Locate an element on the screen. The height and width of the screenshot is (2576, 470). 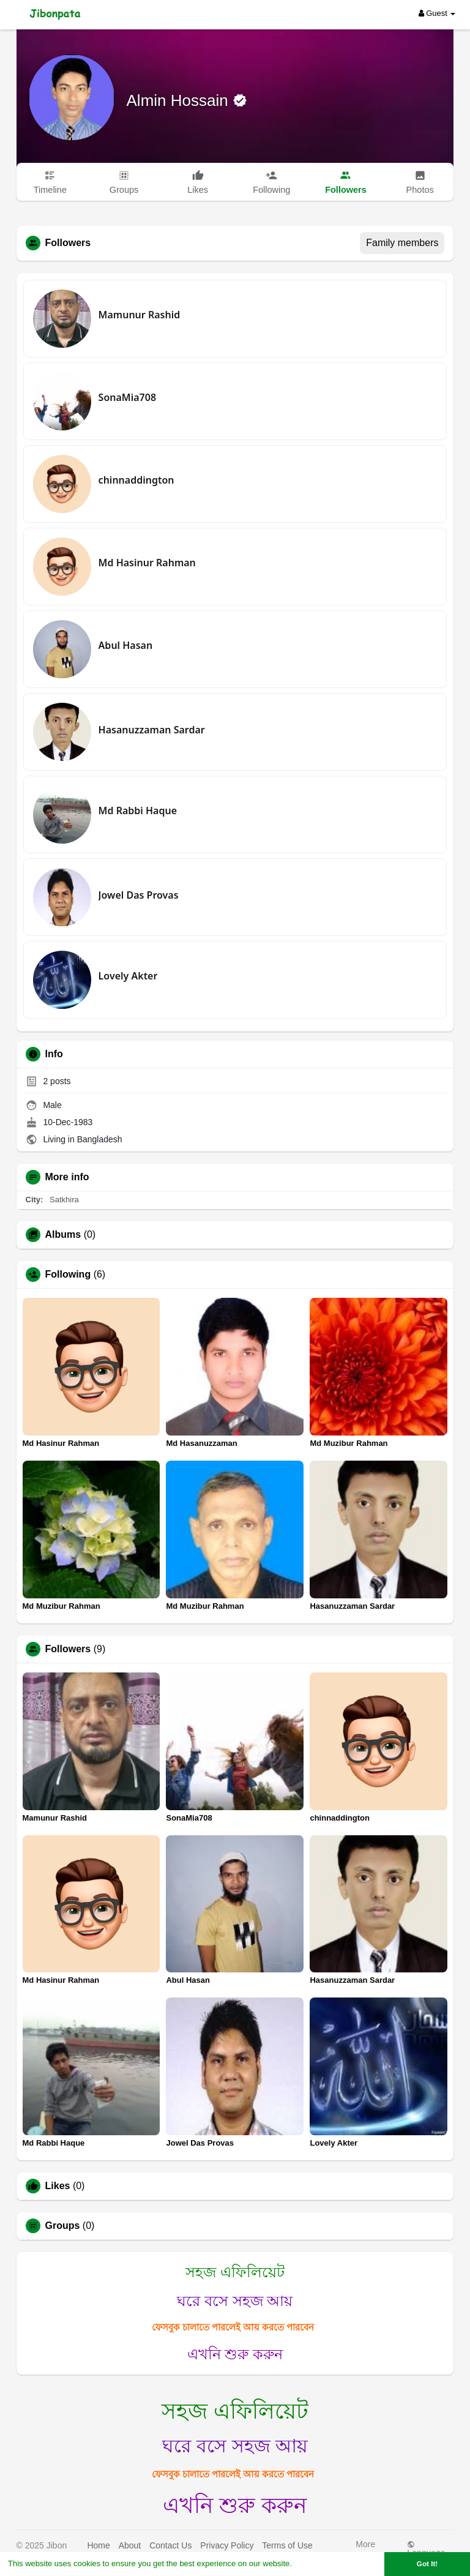
Mamunur Rashid is located at coordinates (140, 314).